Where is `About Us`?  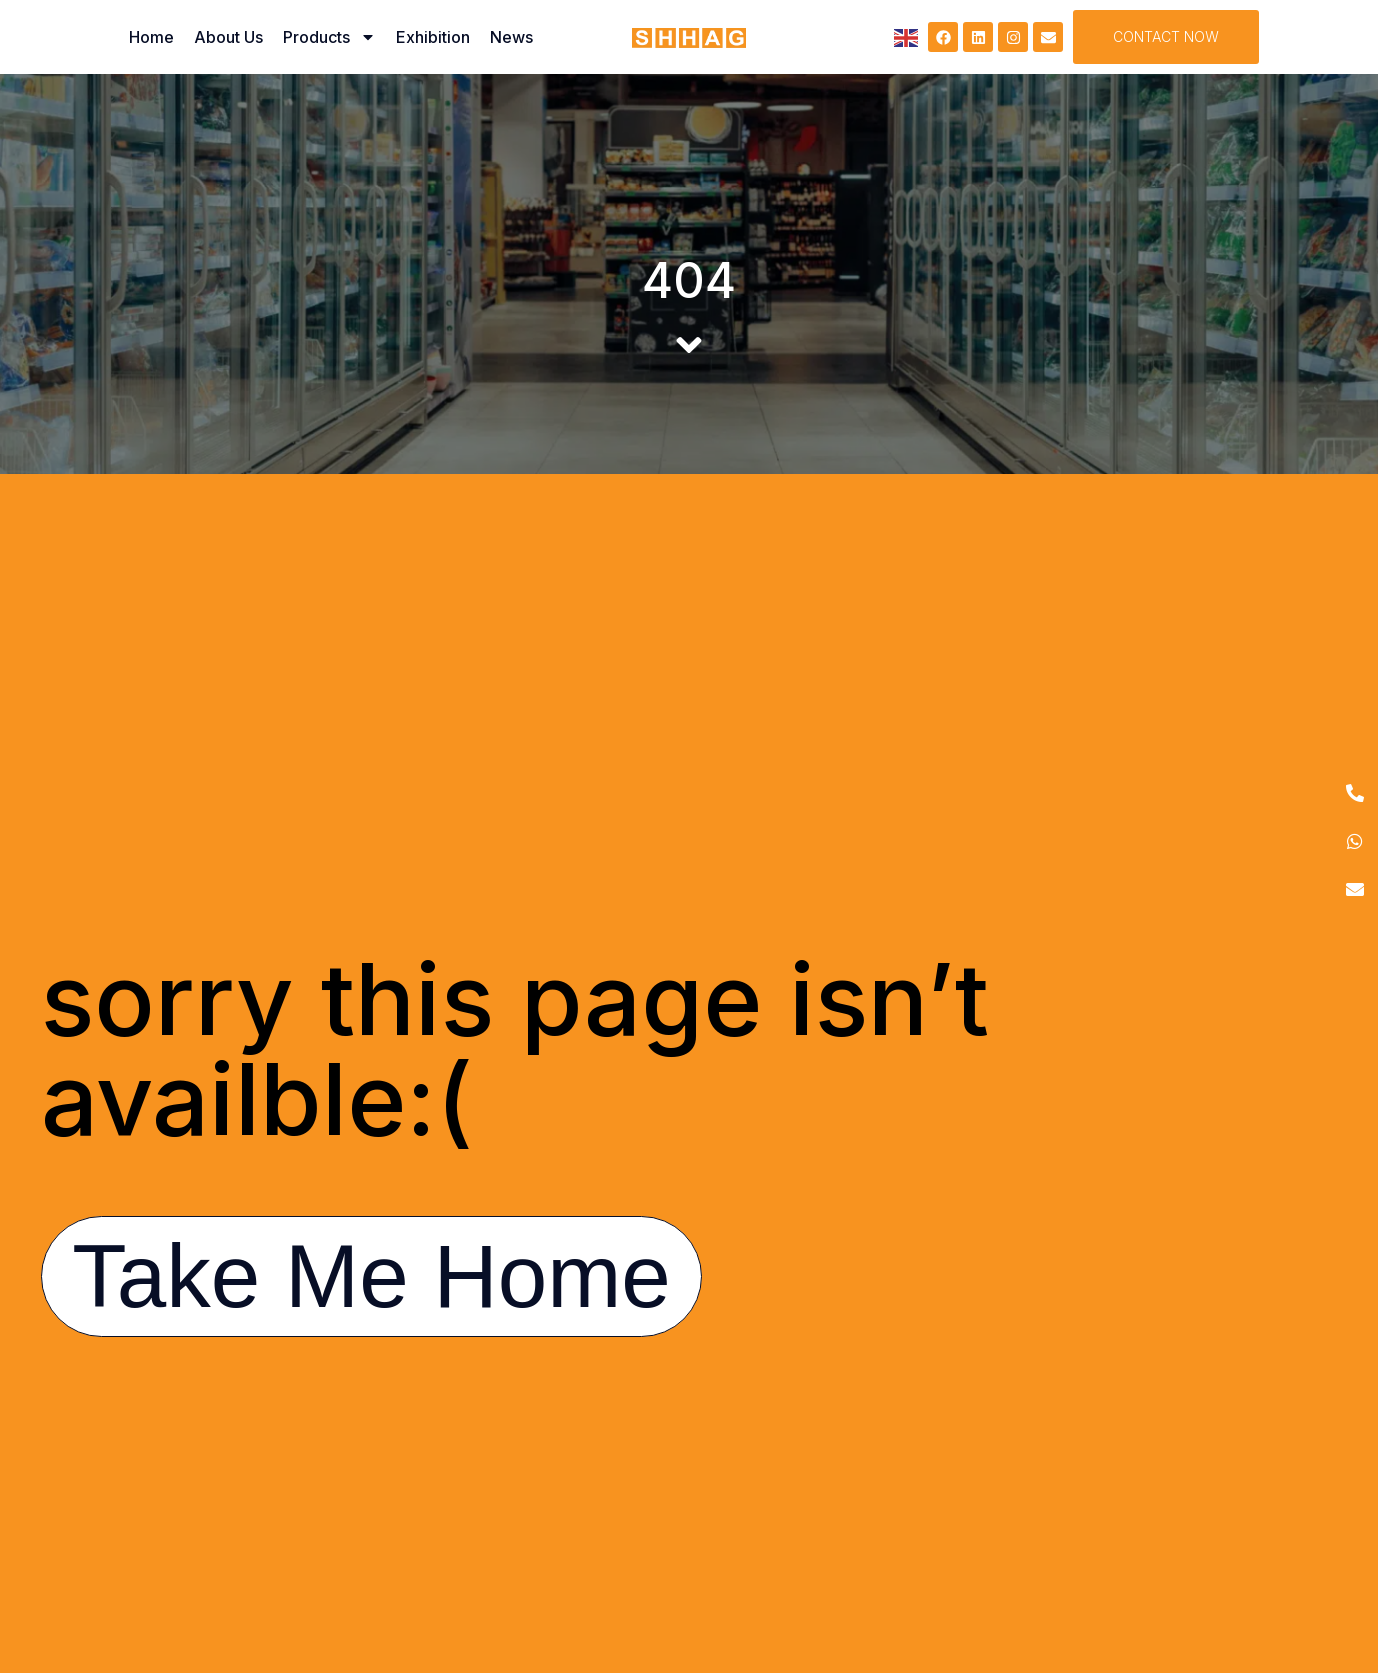
About Us is located at coordinates (228, 37).